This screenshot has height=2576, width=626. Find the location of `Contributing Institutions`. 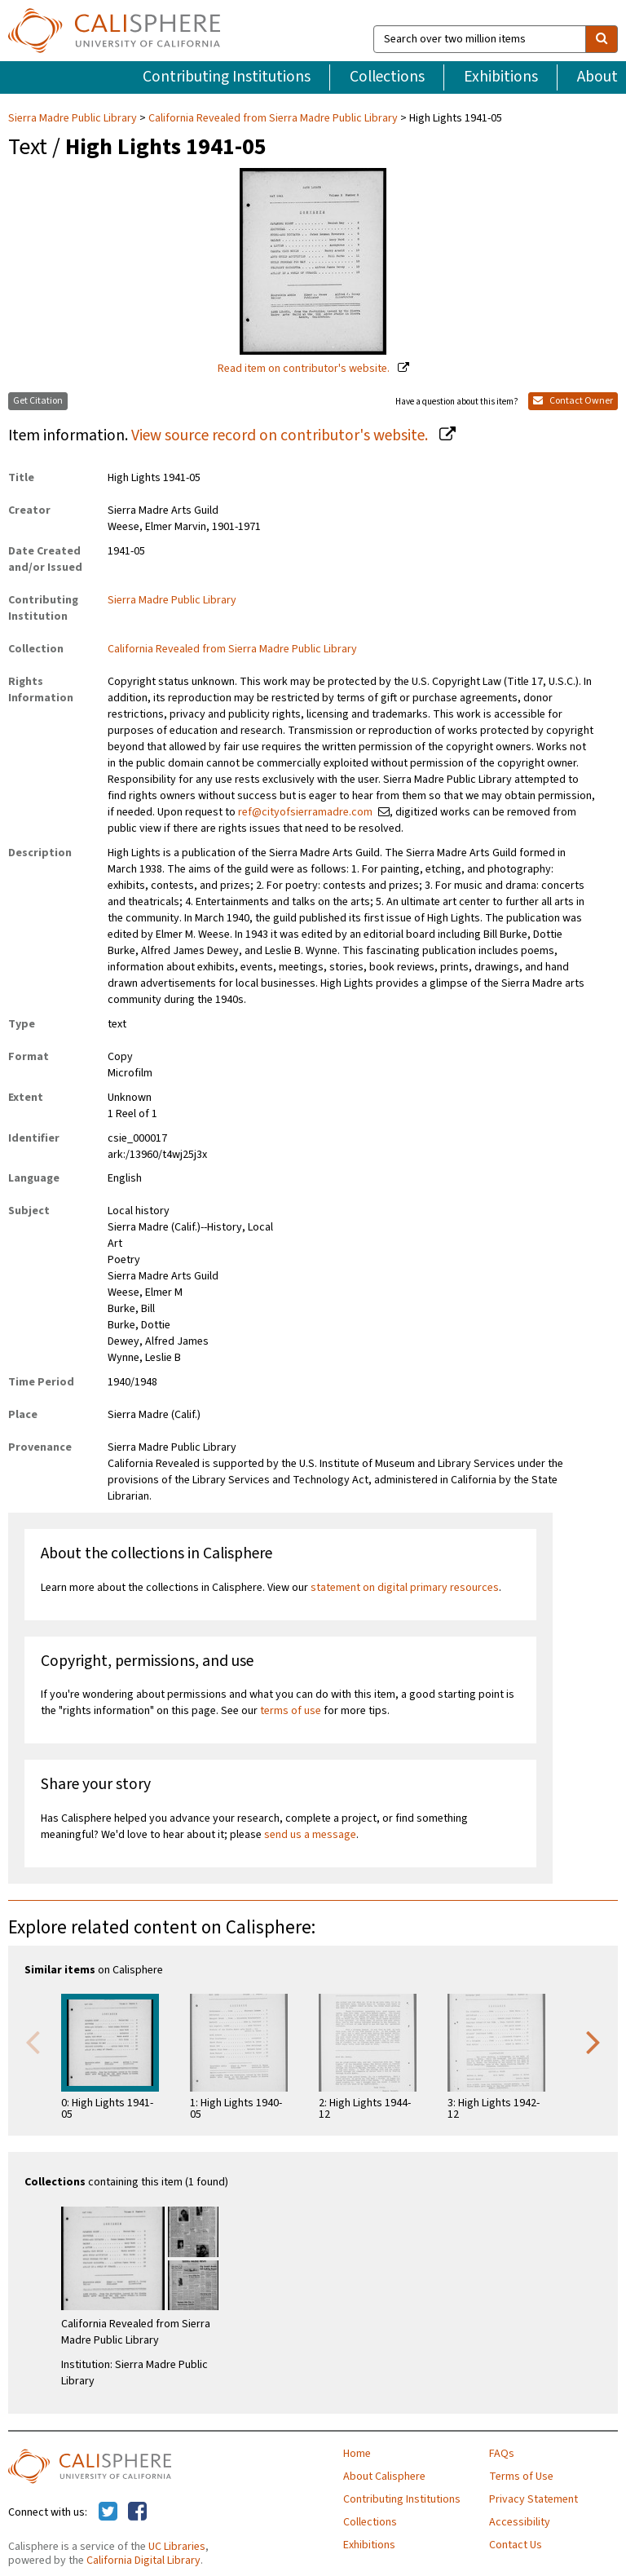

Contributing Institutions is located at coordinates (227, 76).